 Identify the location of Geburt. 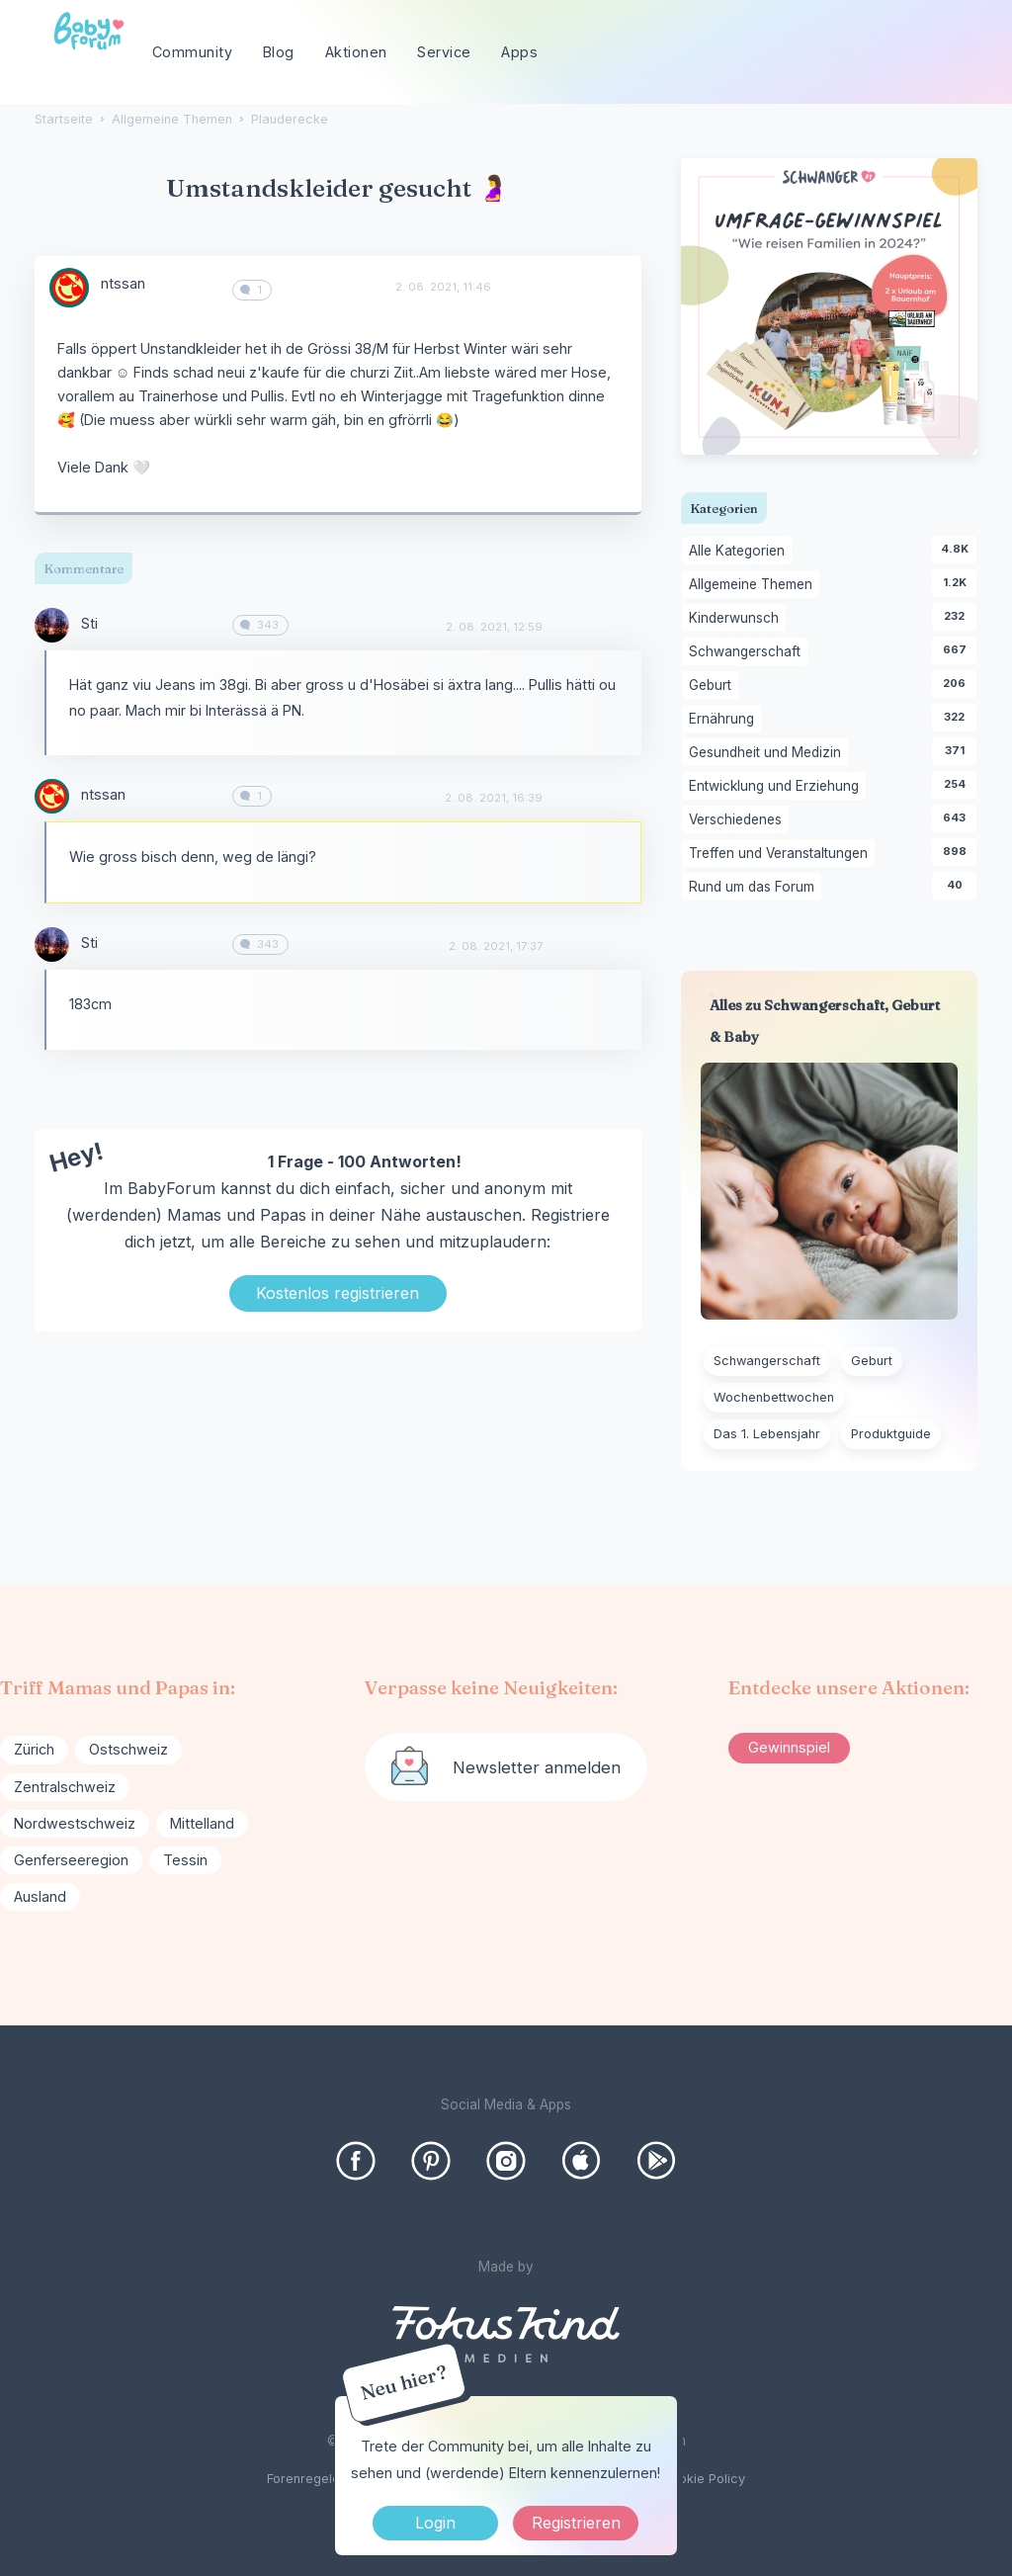
(713, 686).